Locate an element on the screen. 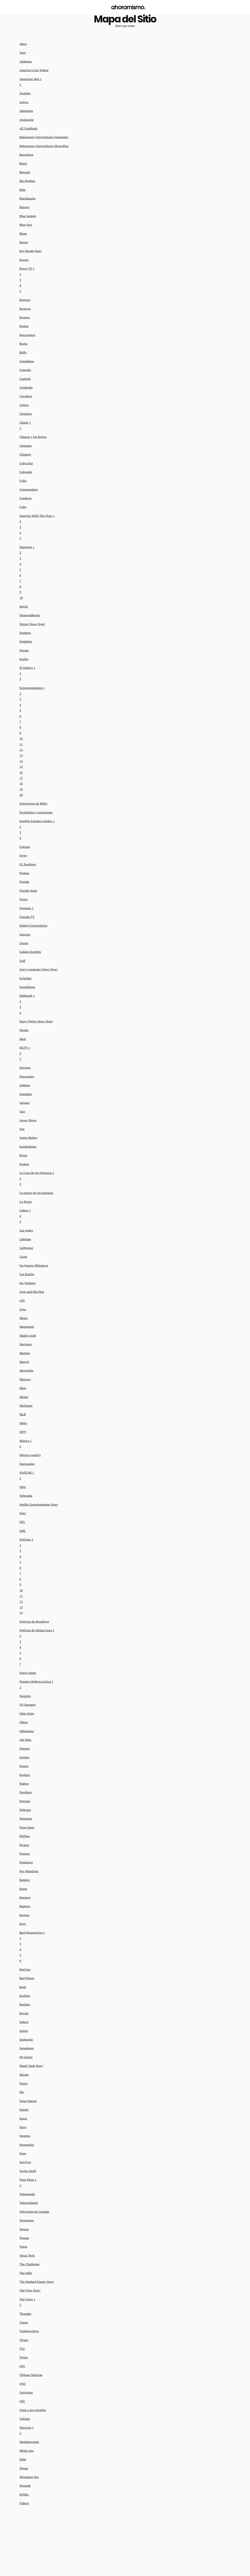  Blue Jackets is located at coordinates (27, 216).